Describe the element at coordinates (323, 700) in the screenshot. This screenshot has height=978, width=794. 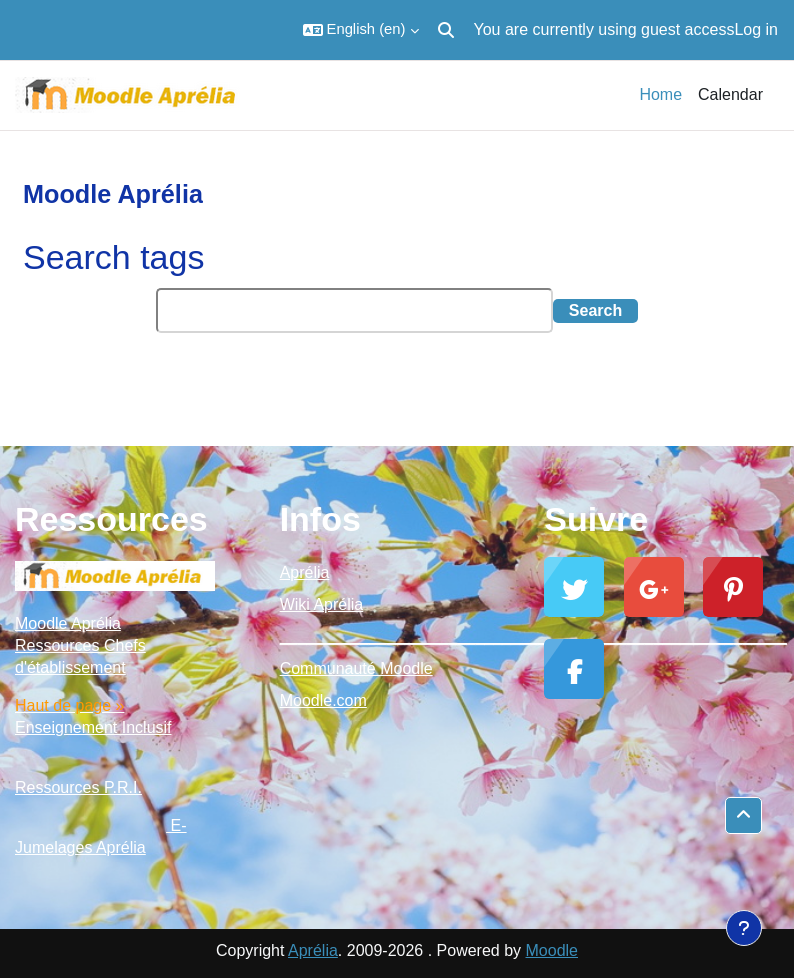
I see `Moodle.com` at that location.